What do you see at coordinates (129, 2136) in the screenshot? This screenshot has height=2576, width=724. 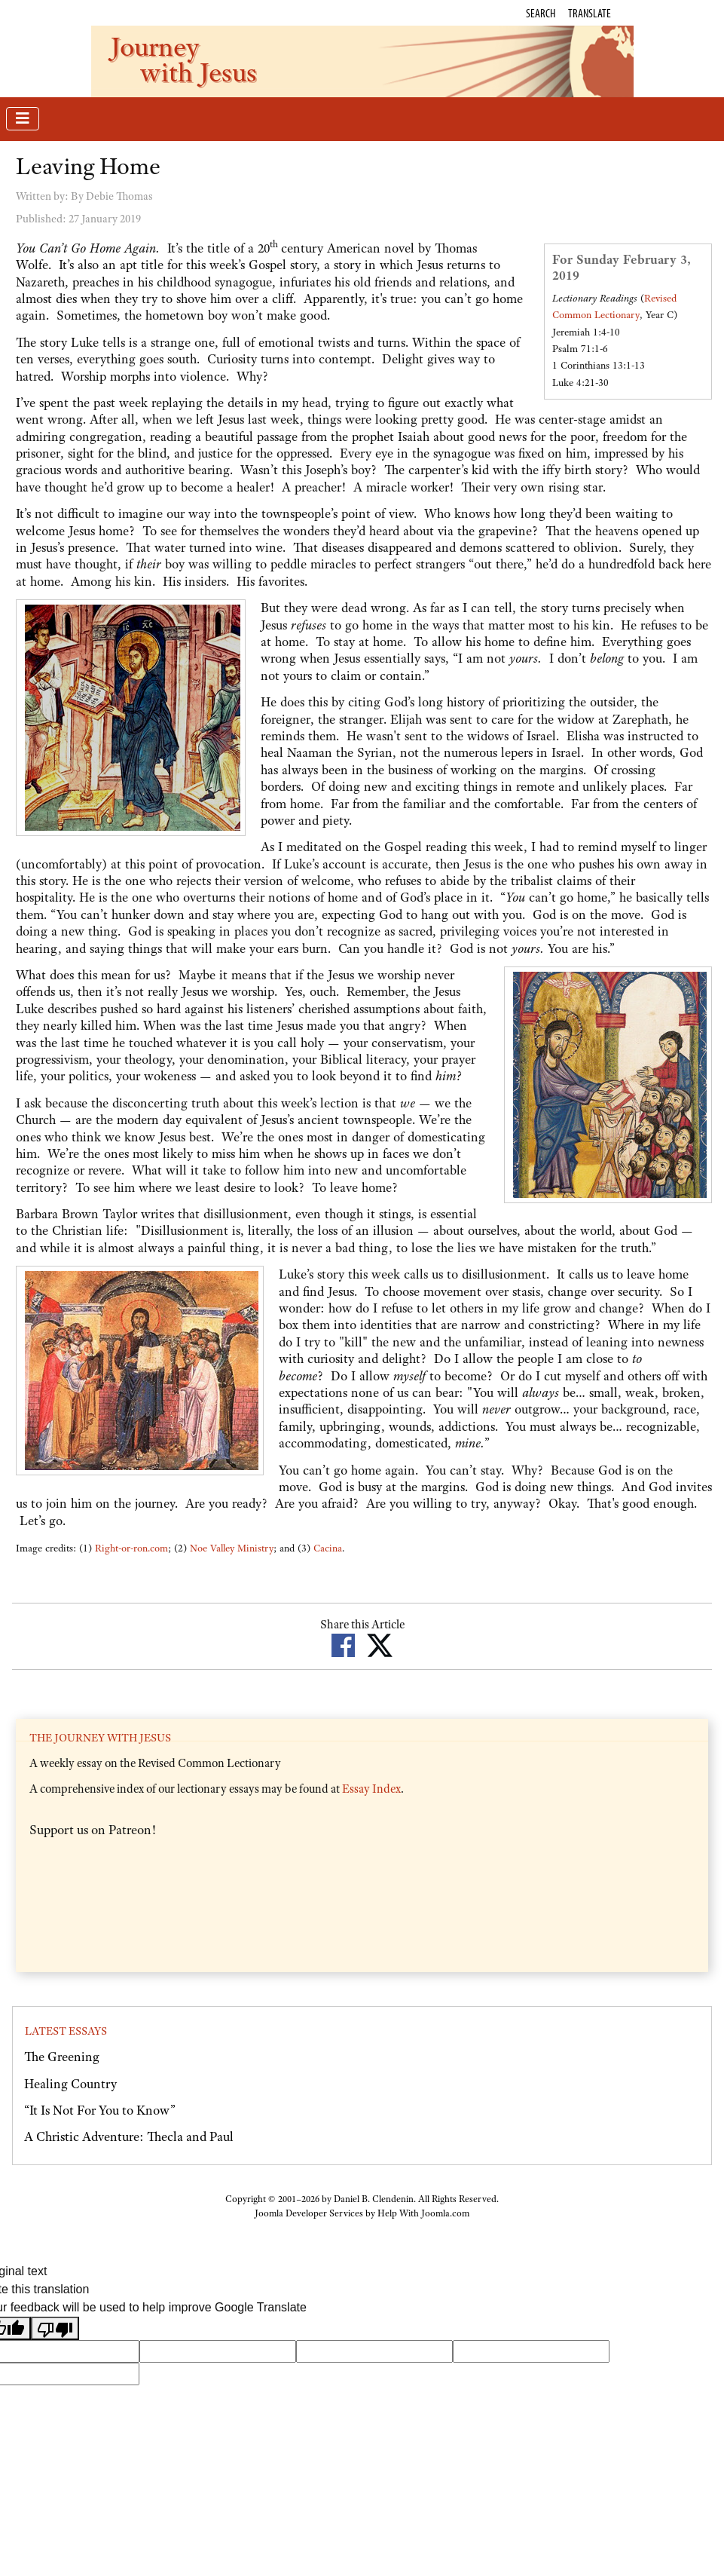 I see `A Christic Adventure: Thecla and Paul` at bounding box center [129, 2136].